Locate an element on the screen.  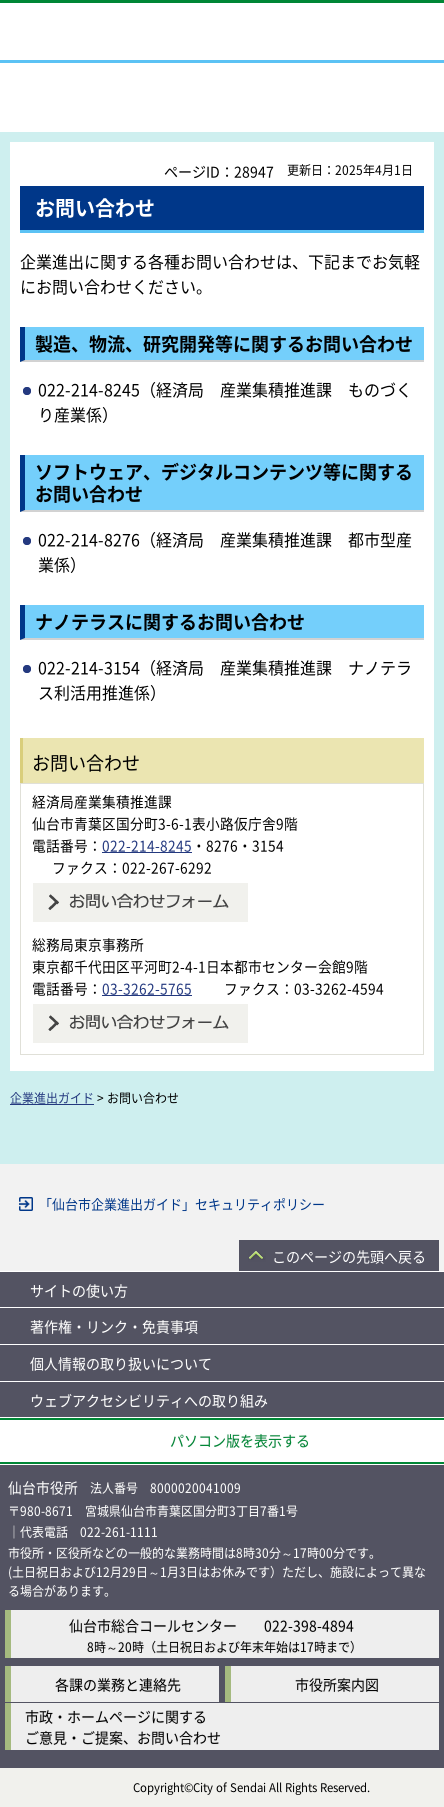
市役所案内図 is located at coordinates (337, 1684).